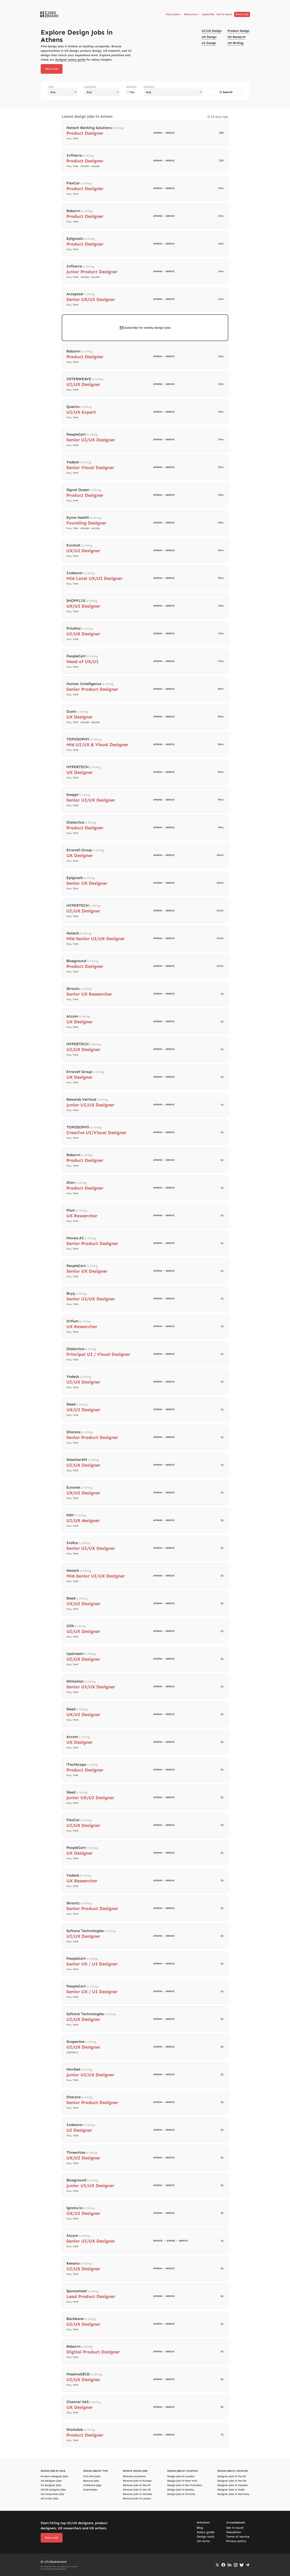 Image resolution: width=290 pixels, height=2576 pixels. What do you see at coordinates (181, 2494) in the screenshot?
I see `Design jobs in Toronto` at bounding box center [181, 2494].